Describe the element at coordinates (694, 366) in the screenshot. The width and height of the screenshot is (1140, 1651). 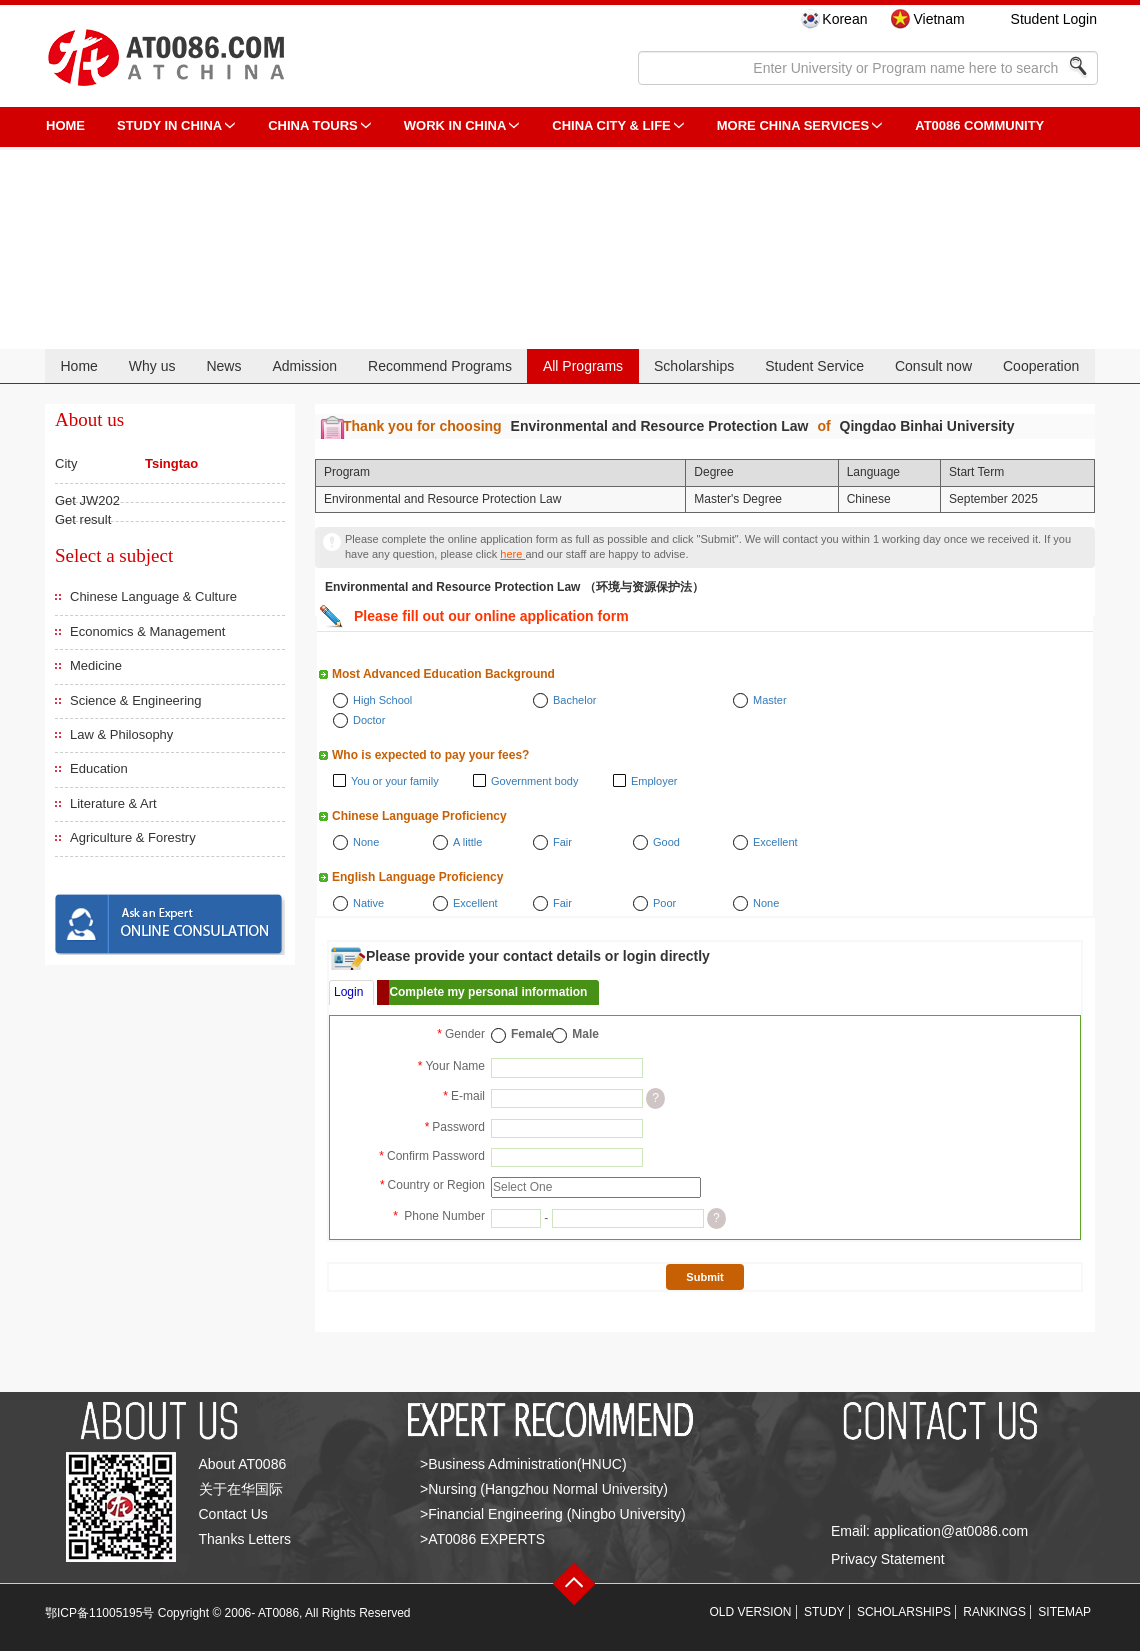
I see `Scholarships` at that location.